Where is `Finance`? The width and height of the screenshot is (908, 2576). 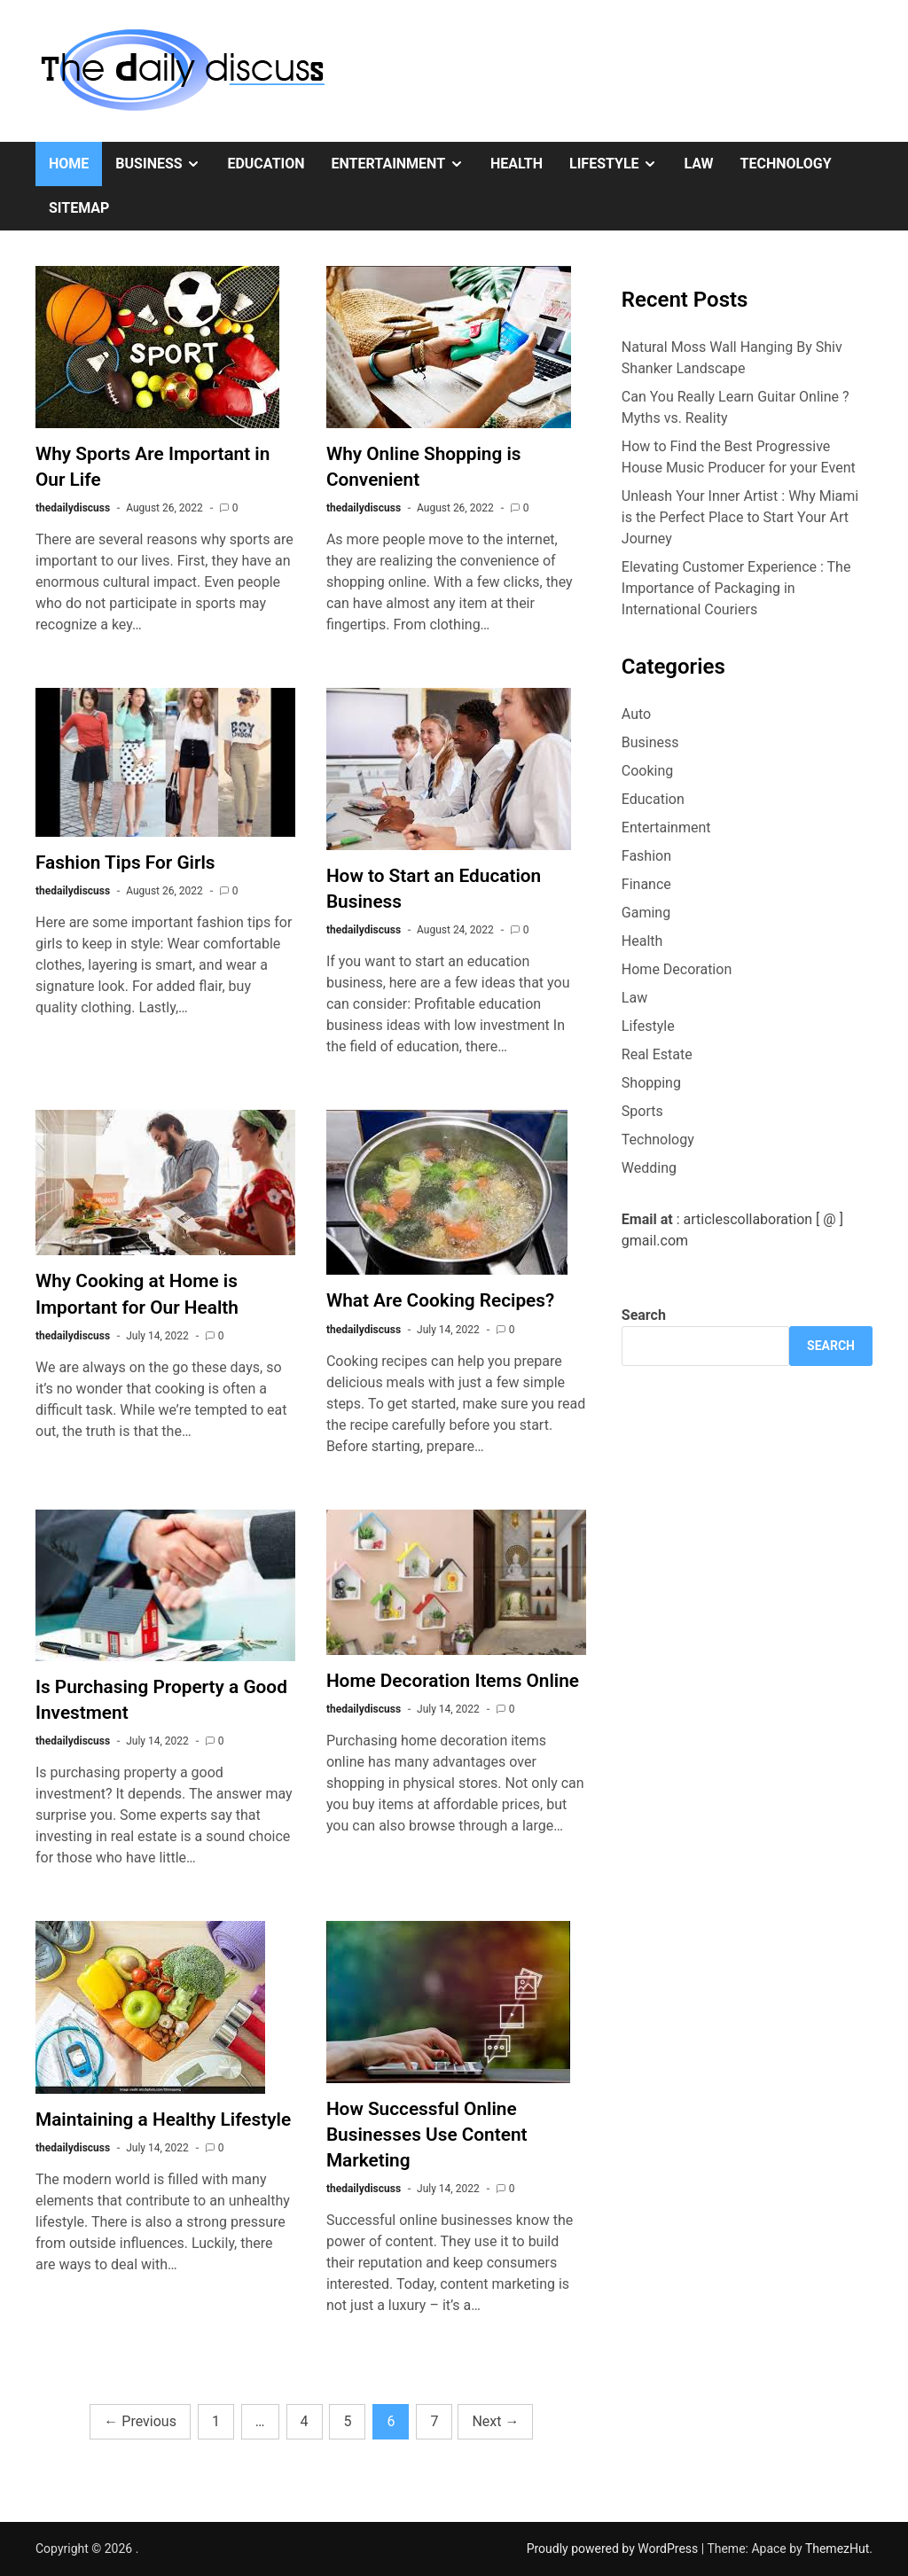
Finance is located at coordinates (646, 884).